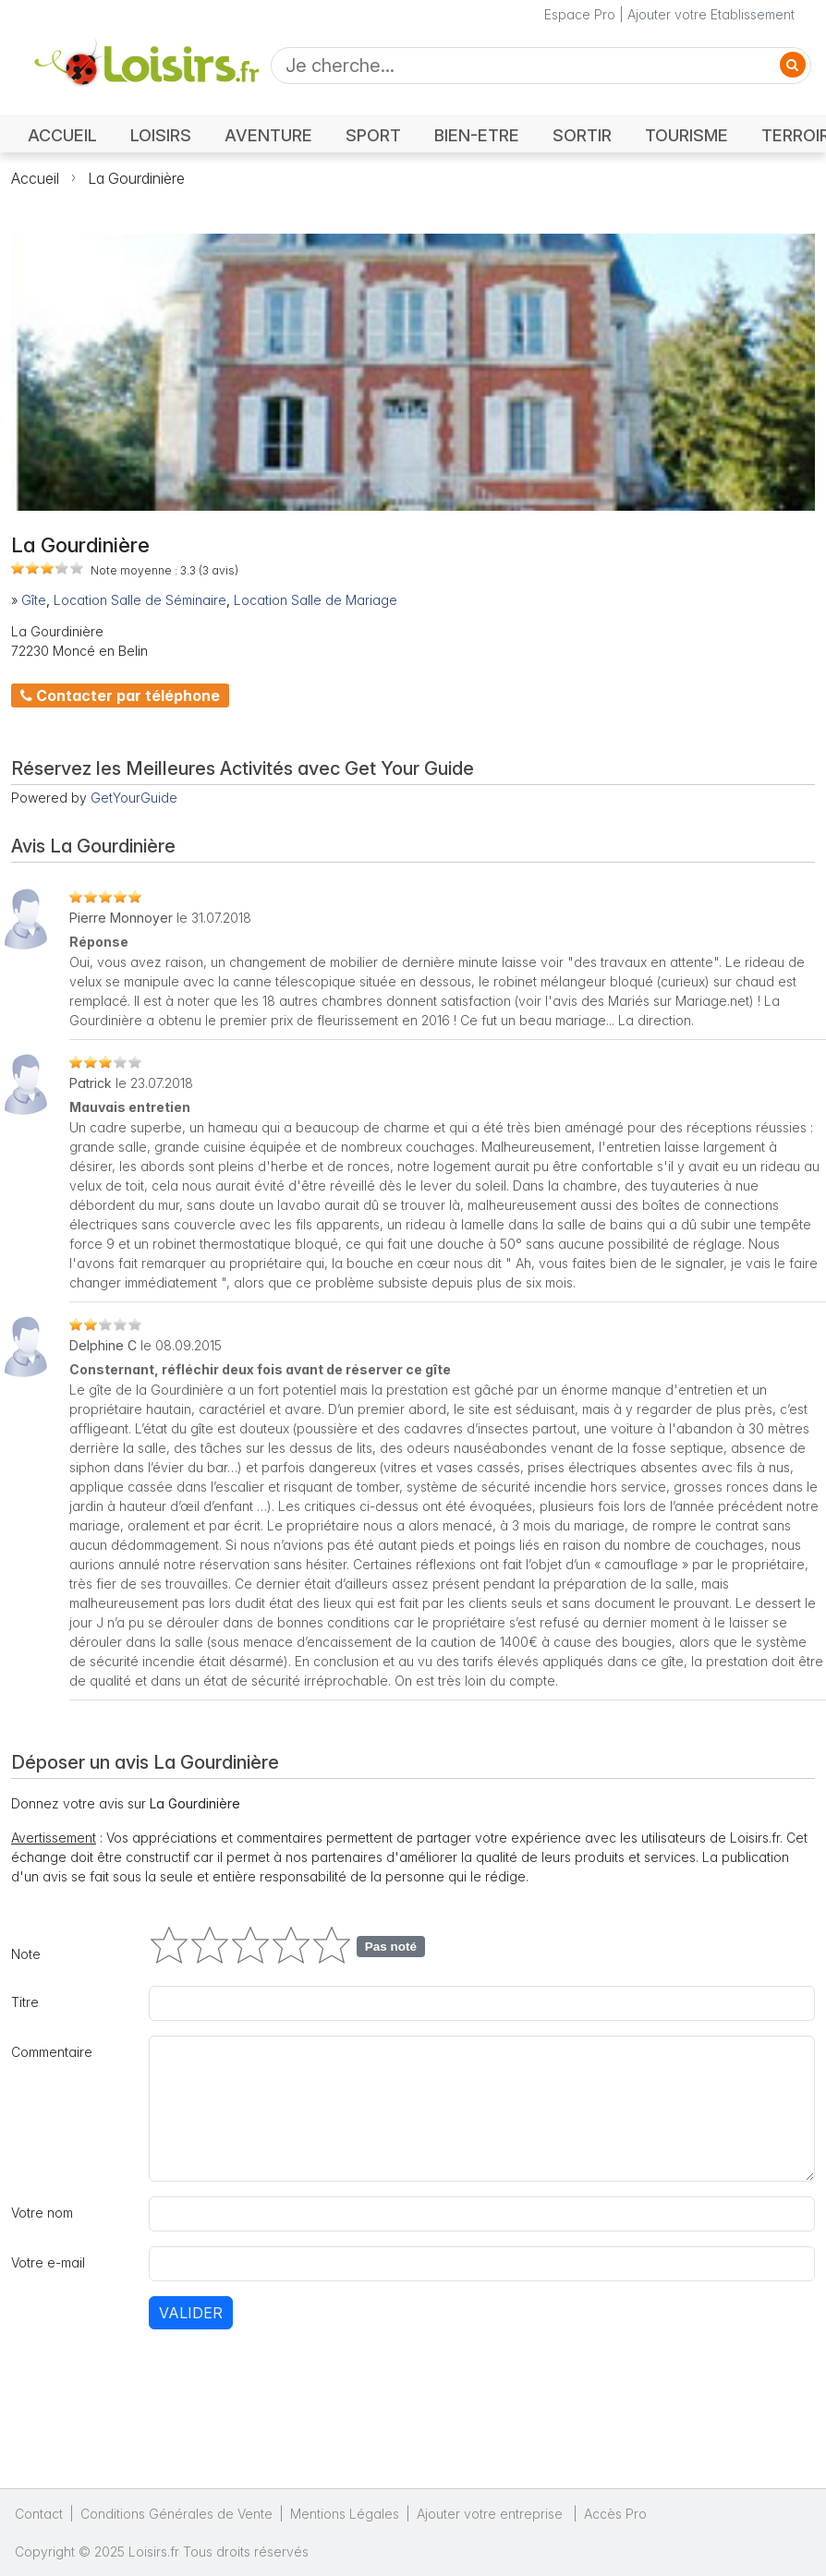 This screenshot has width=826, height=2576. I want to click on Votre nom, so click(42, 2212).